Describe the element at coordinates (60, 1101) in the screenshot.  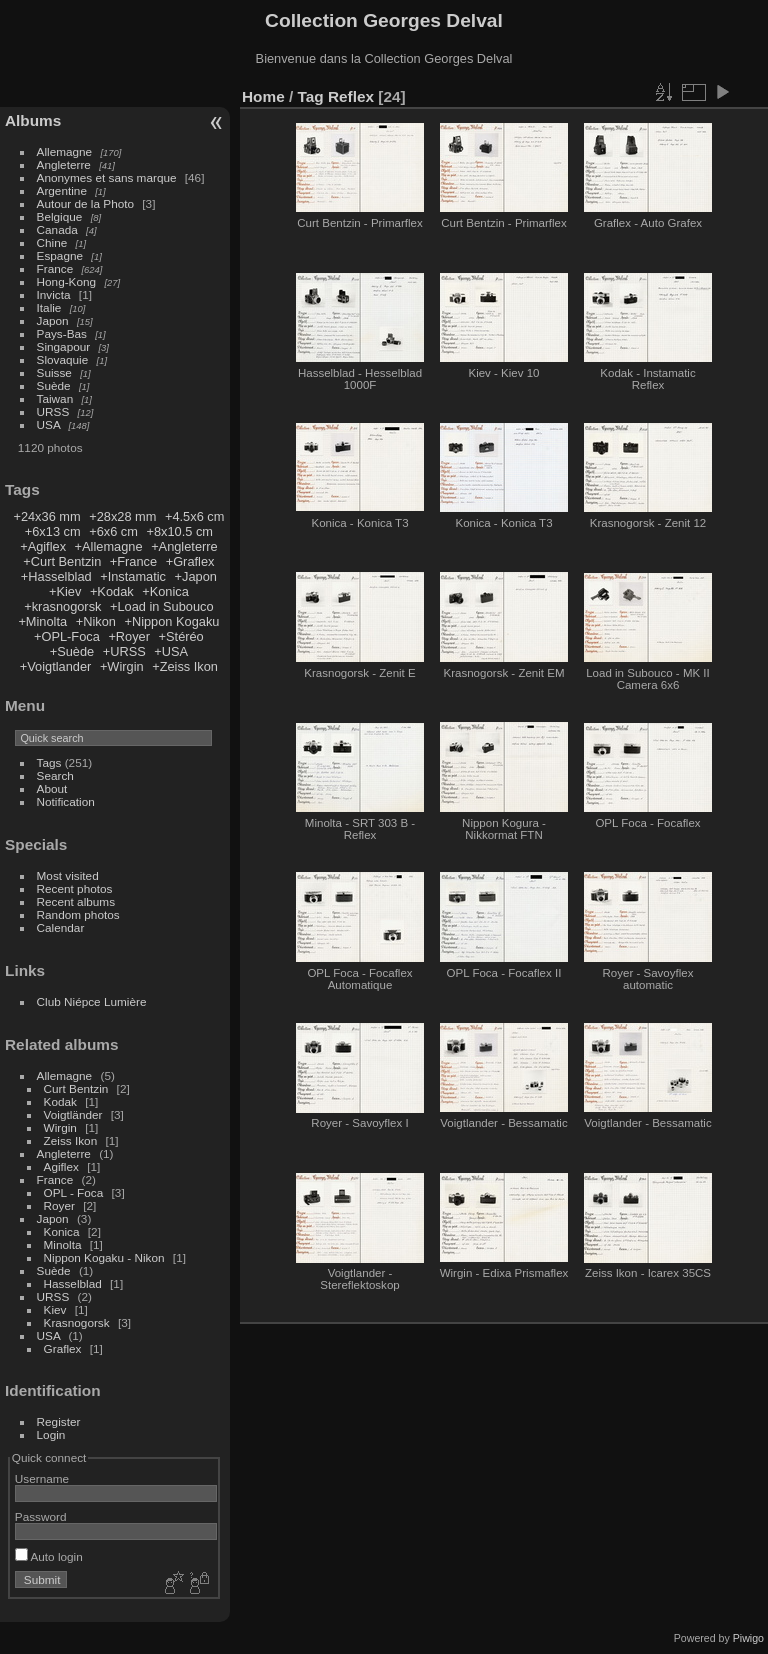
I see `Kodak` at that location.